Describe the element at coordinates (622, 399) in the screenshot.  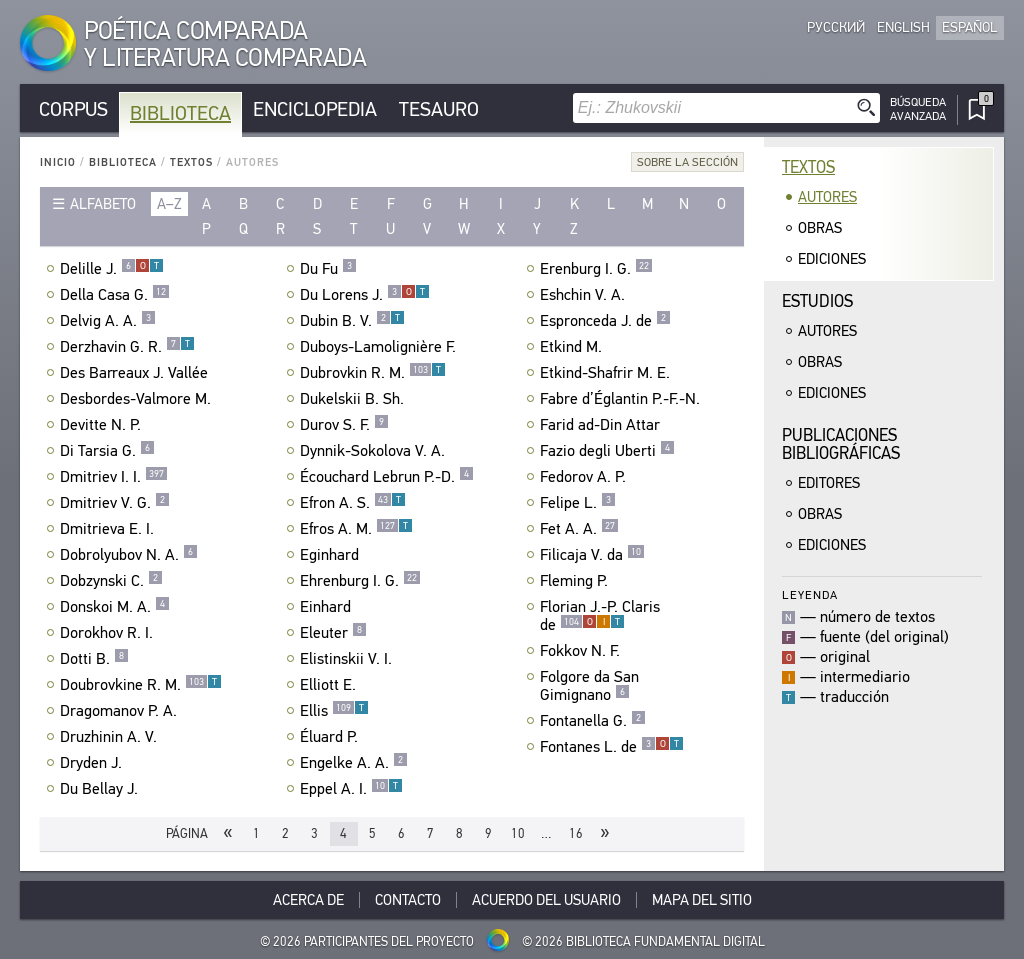
I see `Fabre d’Églantin P.-F.-N.` at that location.